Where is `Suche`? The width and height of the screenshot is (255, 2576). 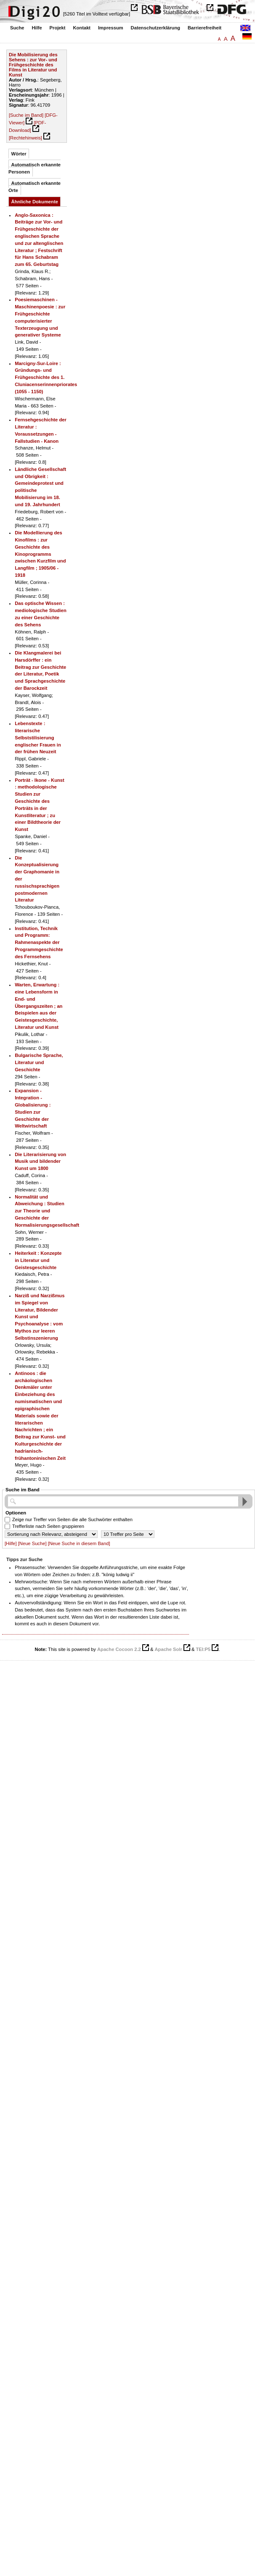 Suche is located at coordinates (17, 27).